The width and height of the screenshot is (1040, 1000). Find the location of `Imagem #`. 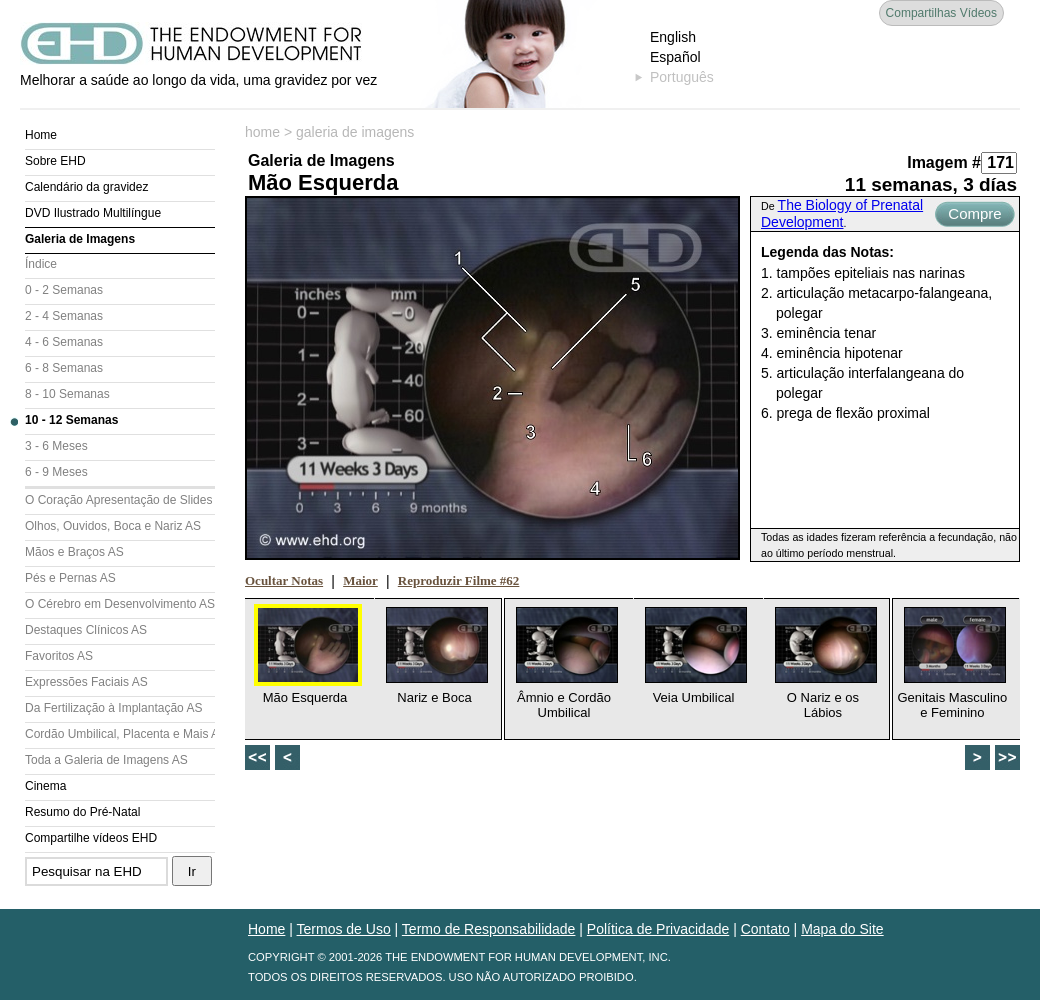

Imagem # is located at coordinates (944, 162).